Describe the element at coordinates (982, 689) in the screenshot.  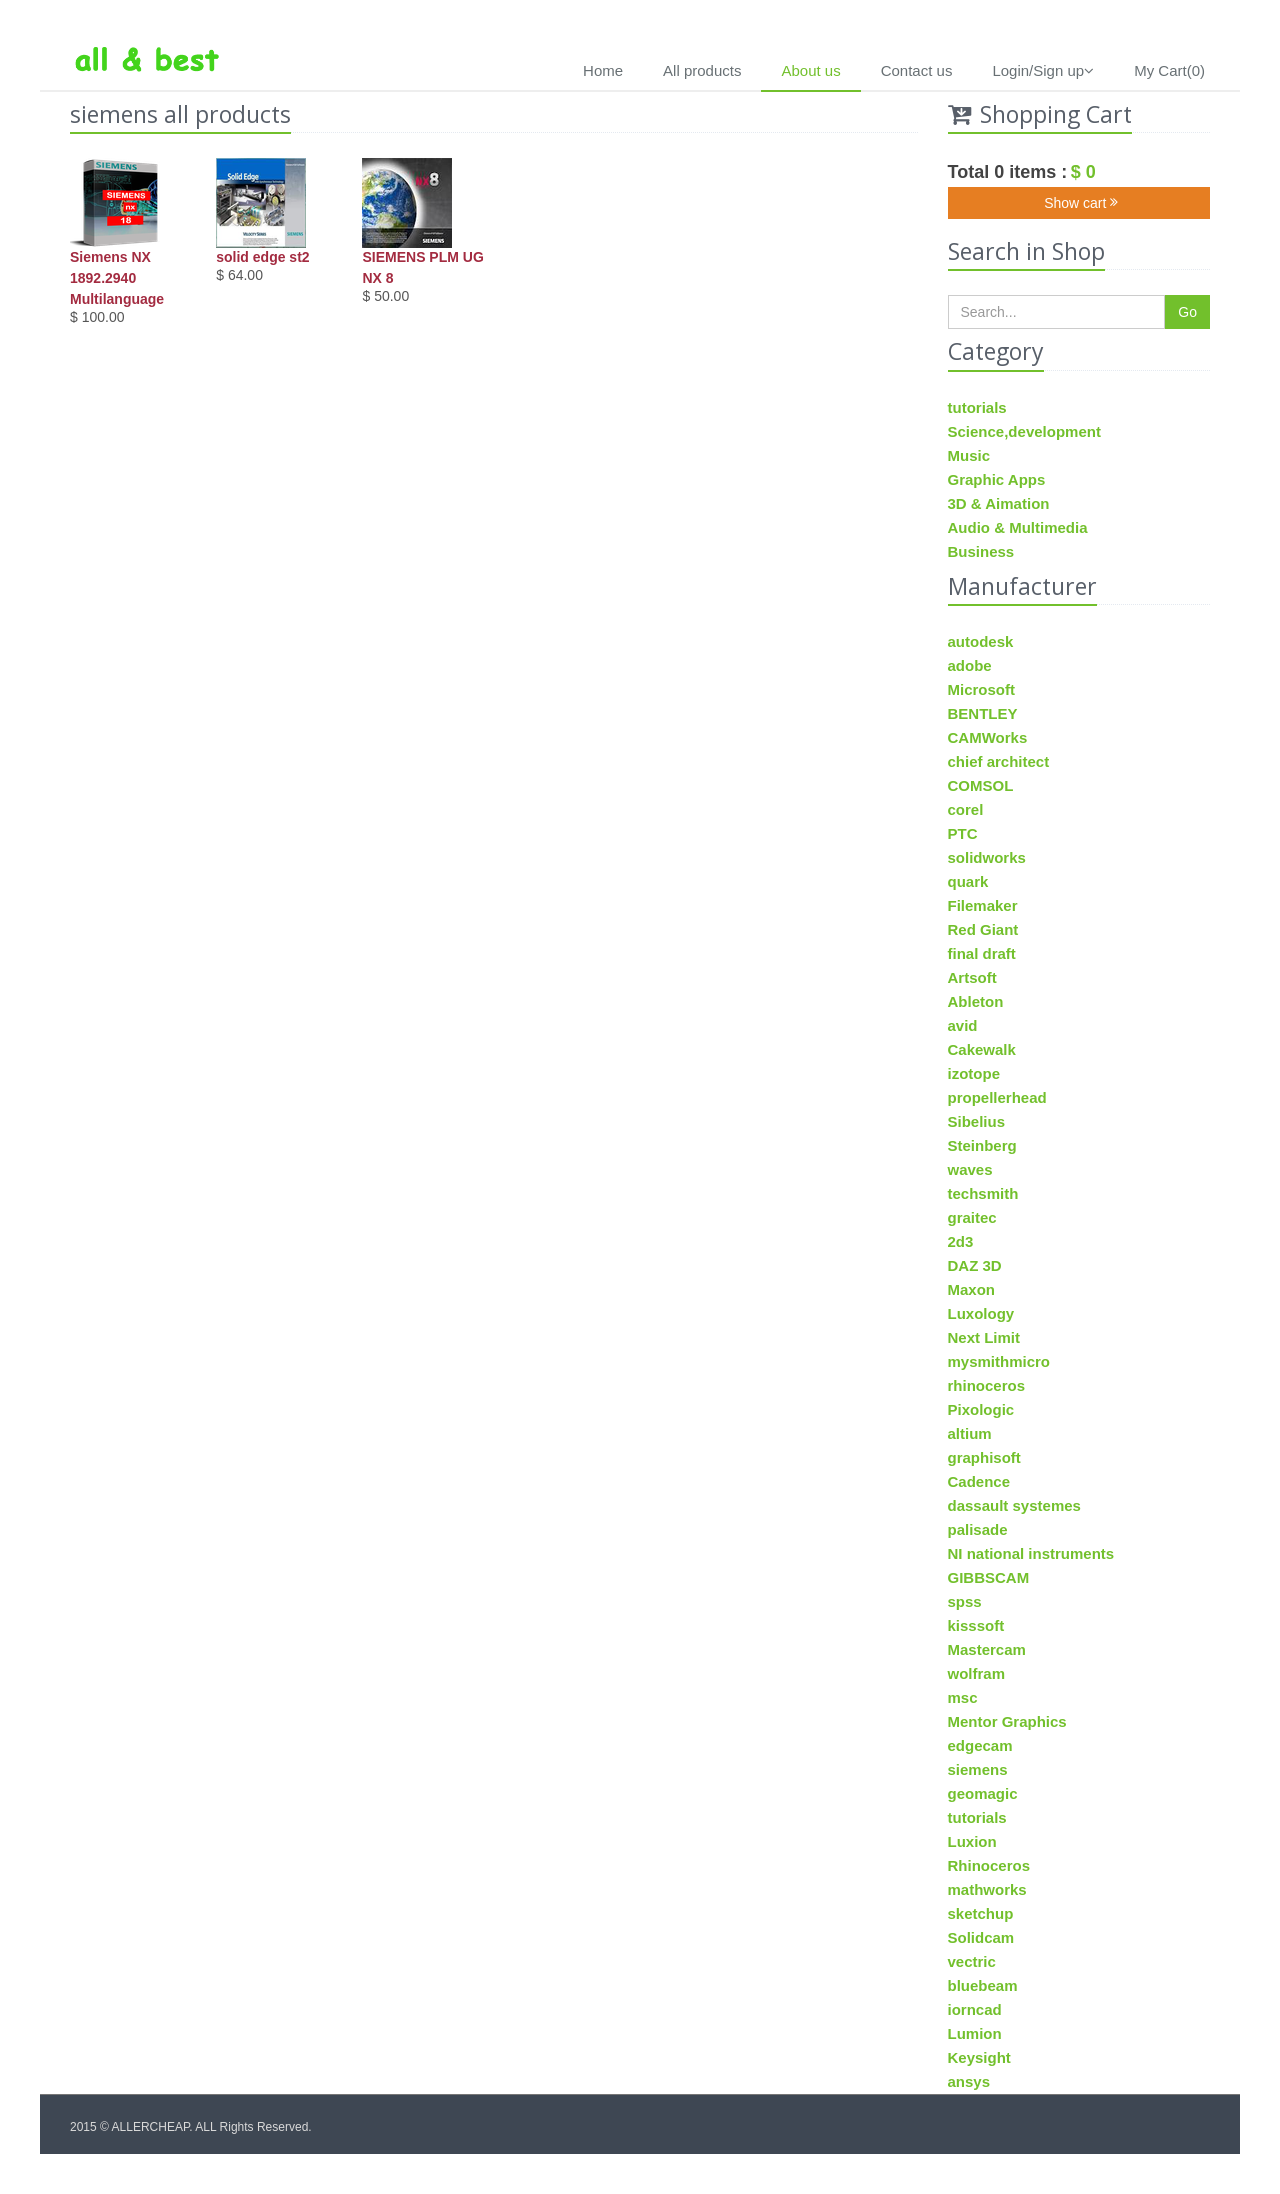
I see `Microsoft` at that location.